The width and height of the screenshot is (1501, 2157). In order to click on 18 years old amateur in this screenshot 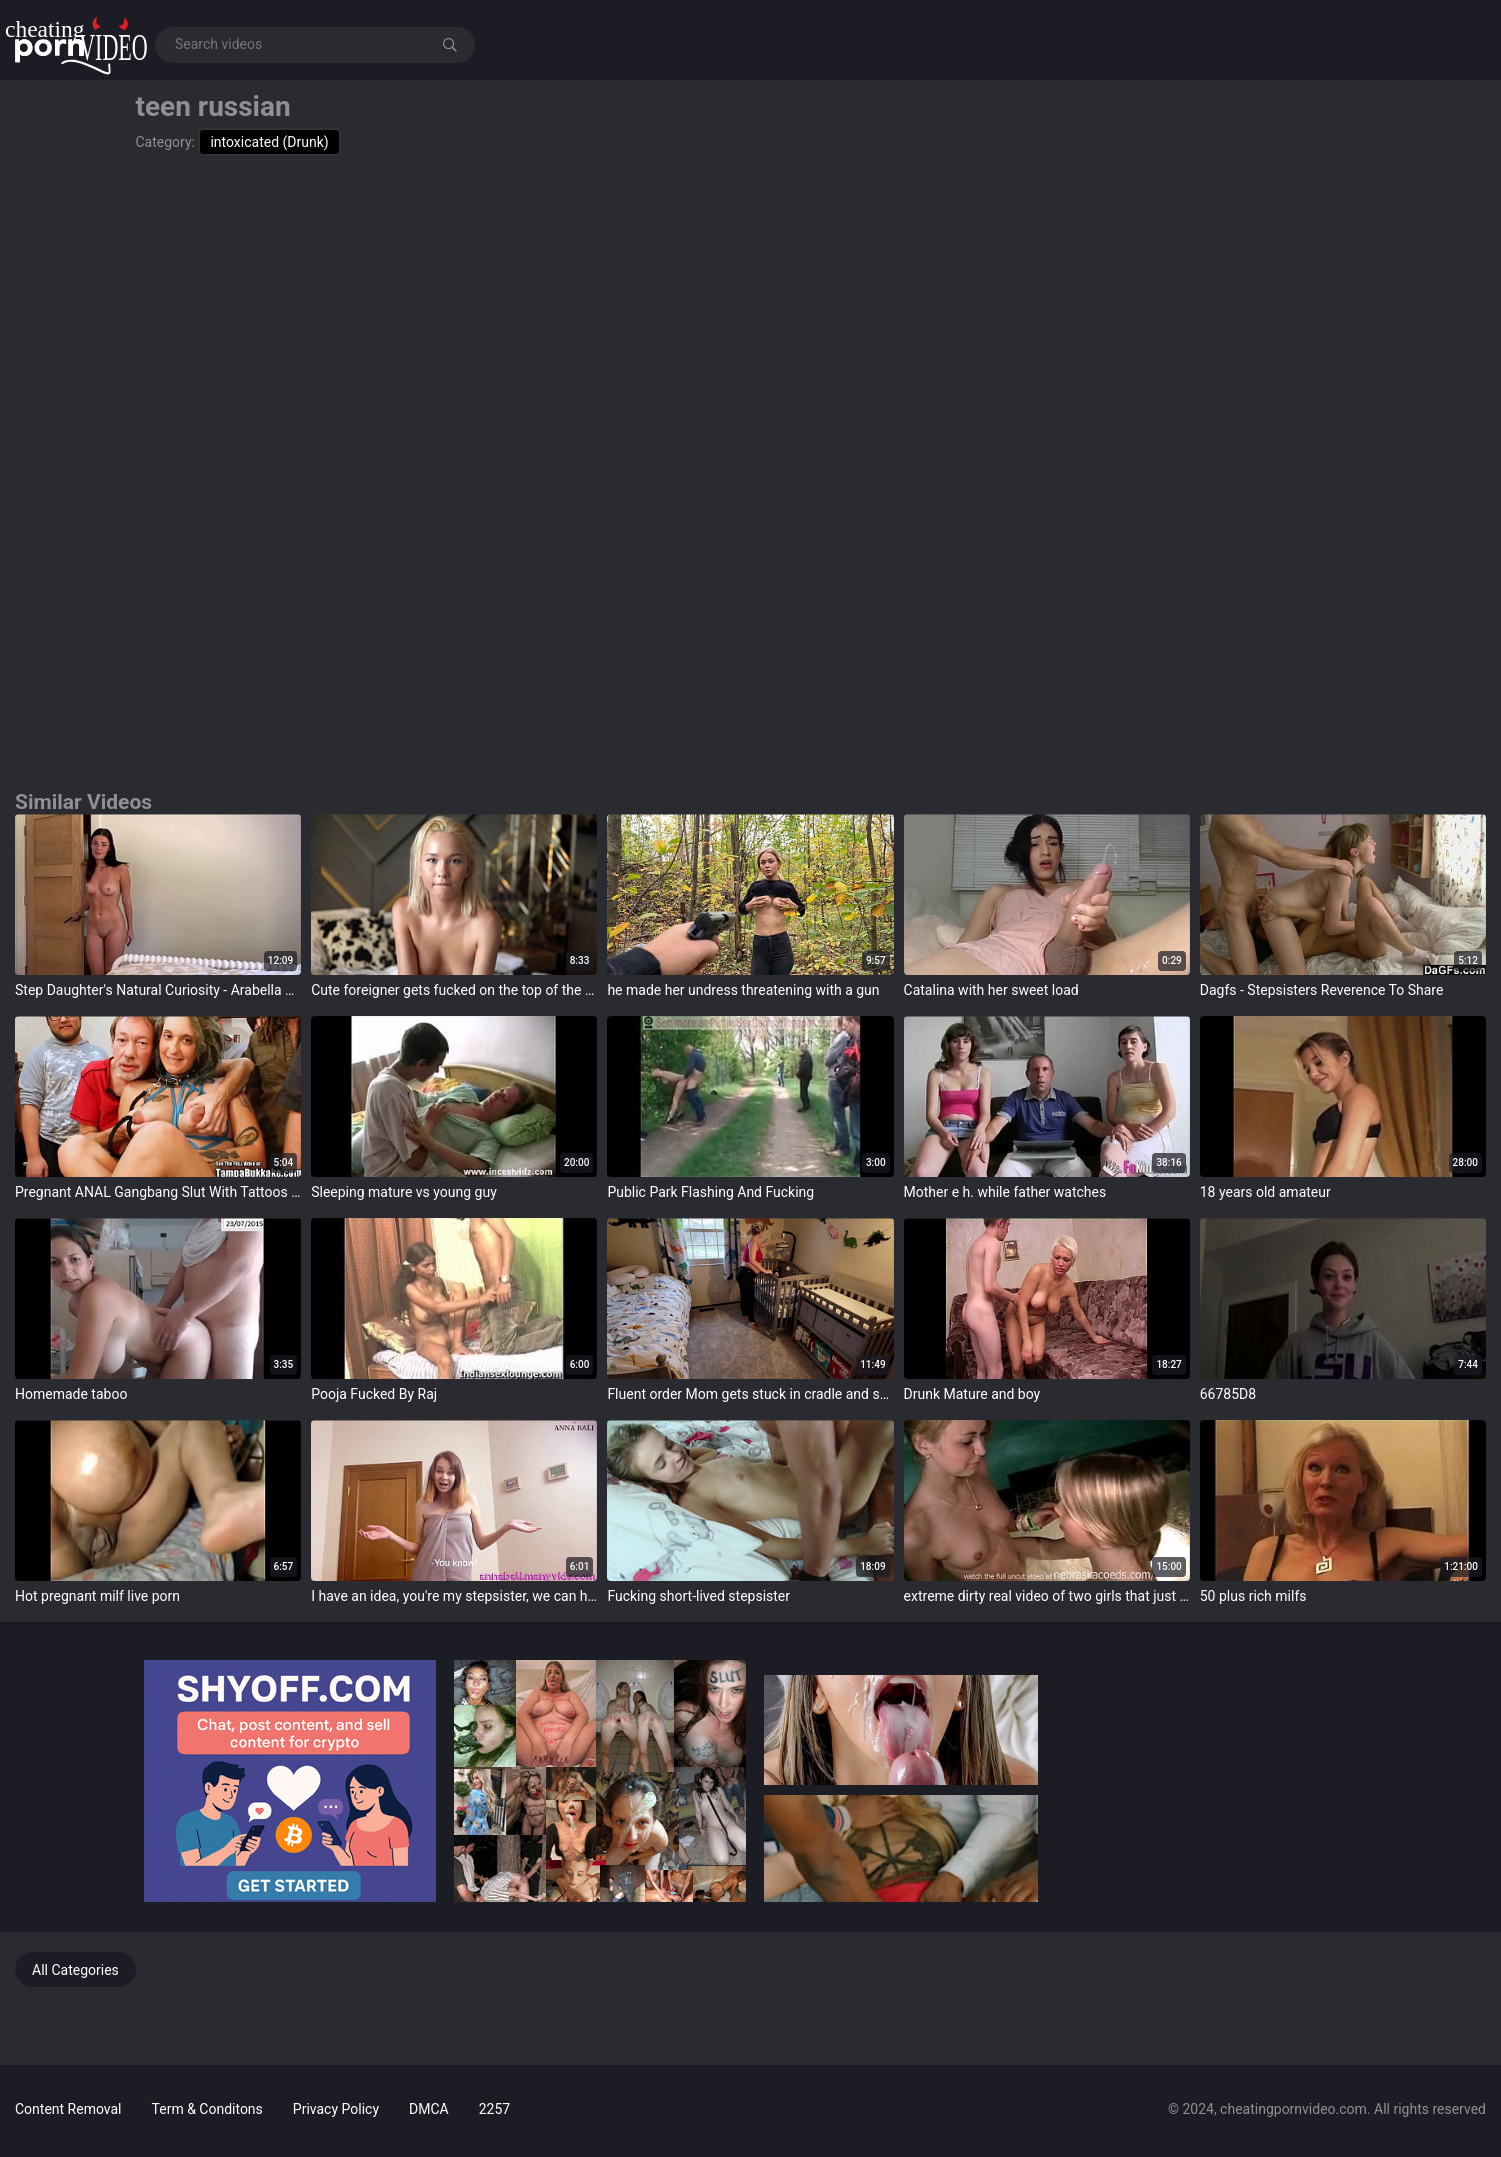, I will do `click(1265, 1192)`.